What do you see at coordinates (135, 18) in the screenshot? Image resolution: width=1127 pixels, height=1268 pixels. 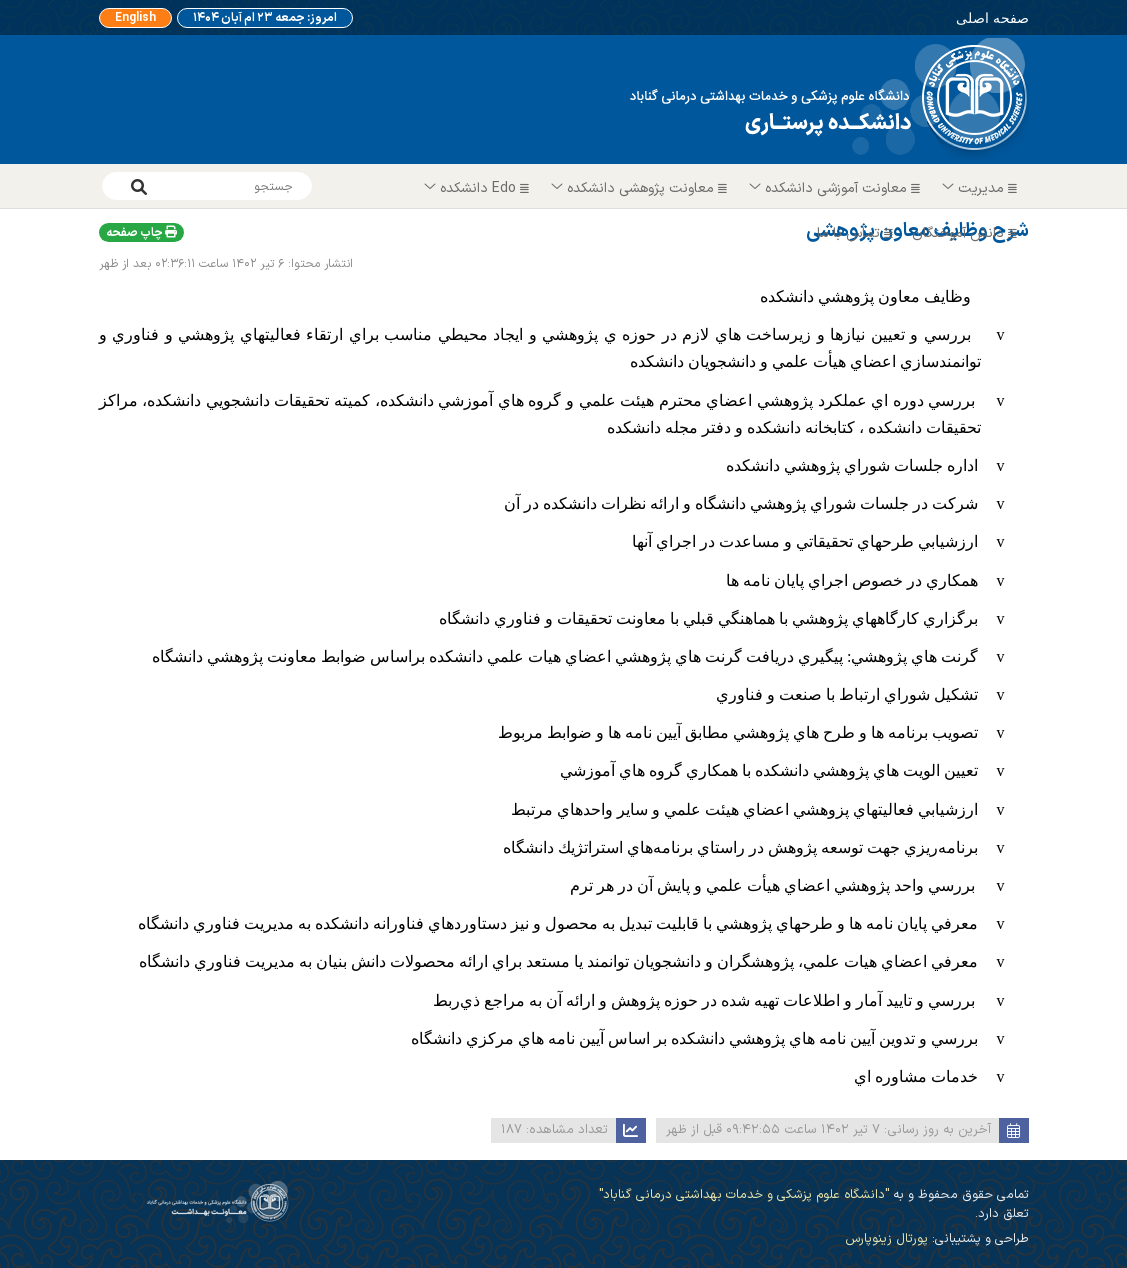 I see `English` at bounding box center [135, 18].